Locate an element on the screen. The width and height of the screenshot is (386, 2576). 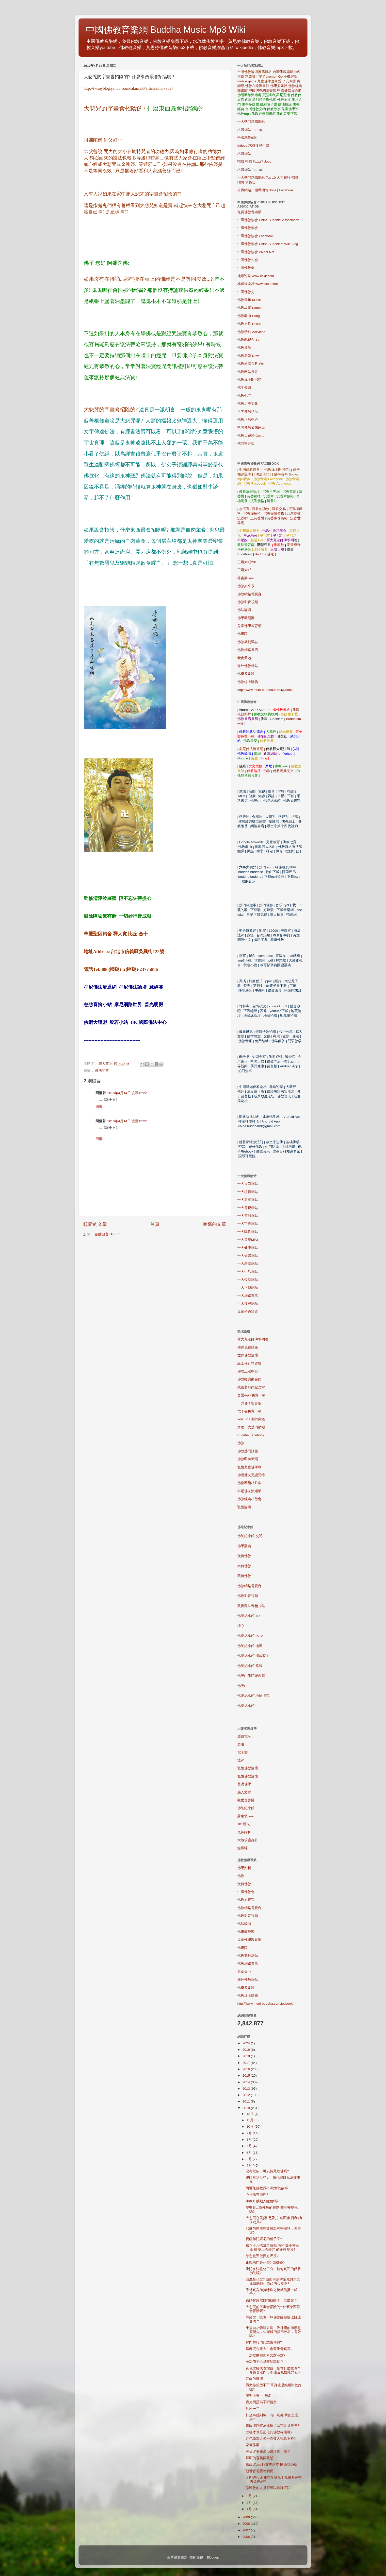
免費佛教音樂網 is located at coordinates (249, 212).